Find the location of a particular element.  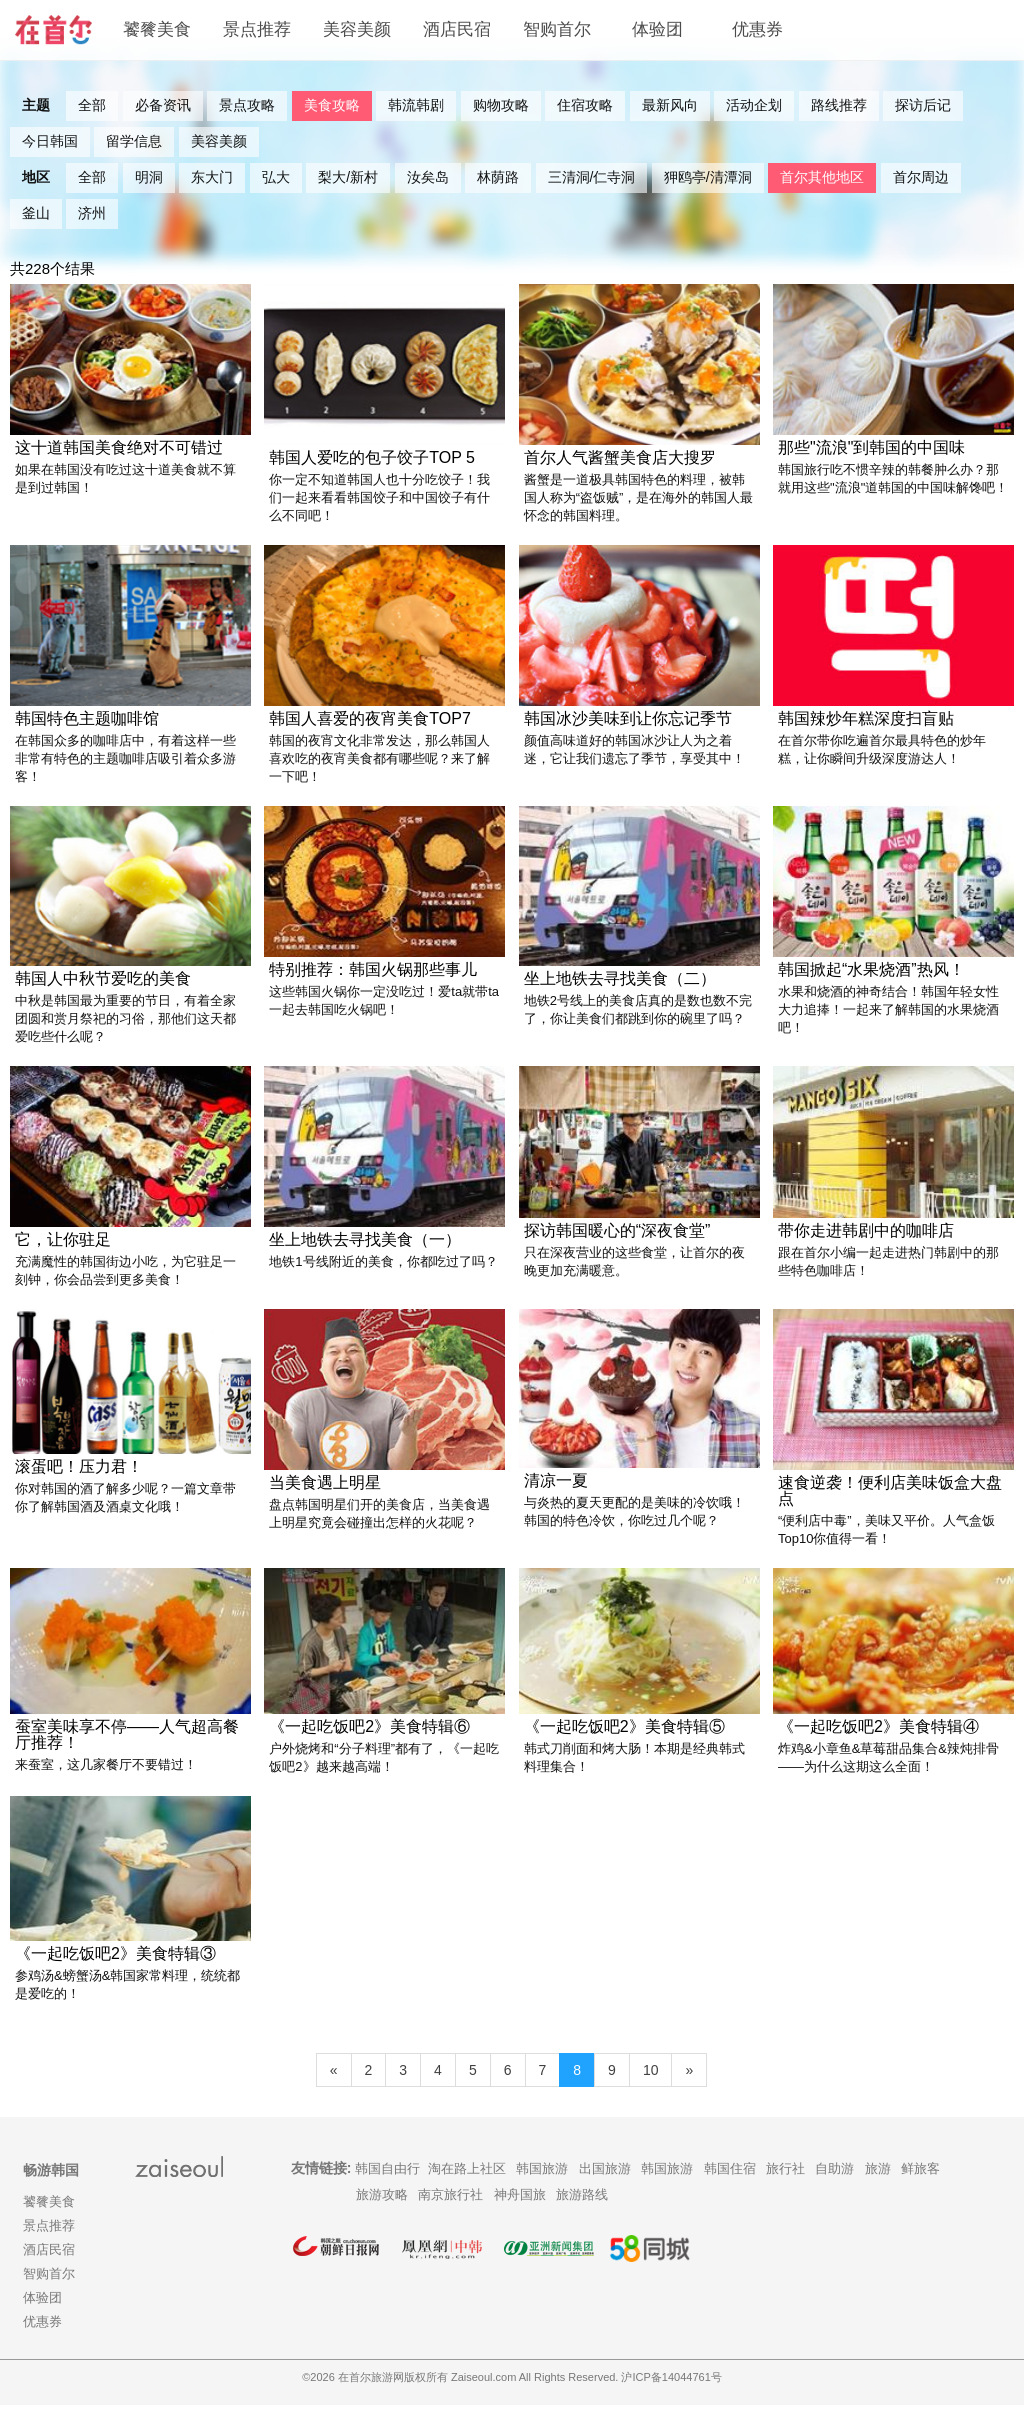

旅游攻略 is located at coordinates (382, 2220).